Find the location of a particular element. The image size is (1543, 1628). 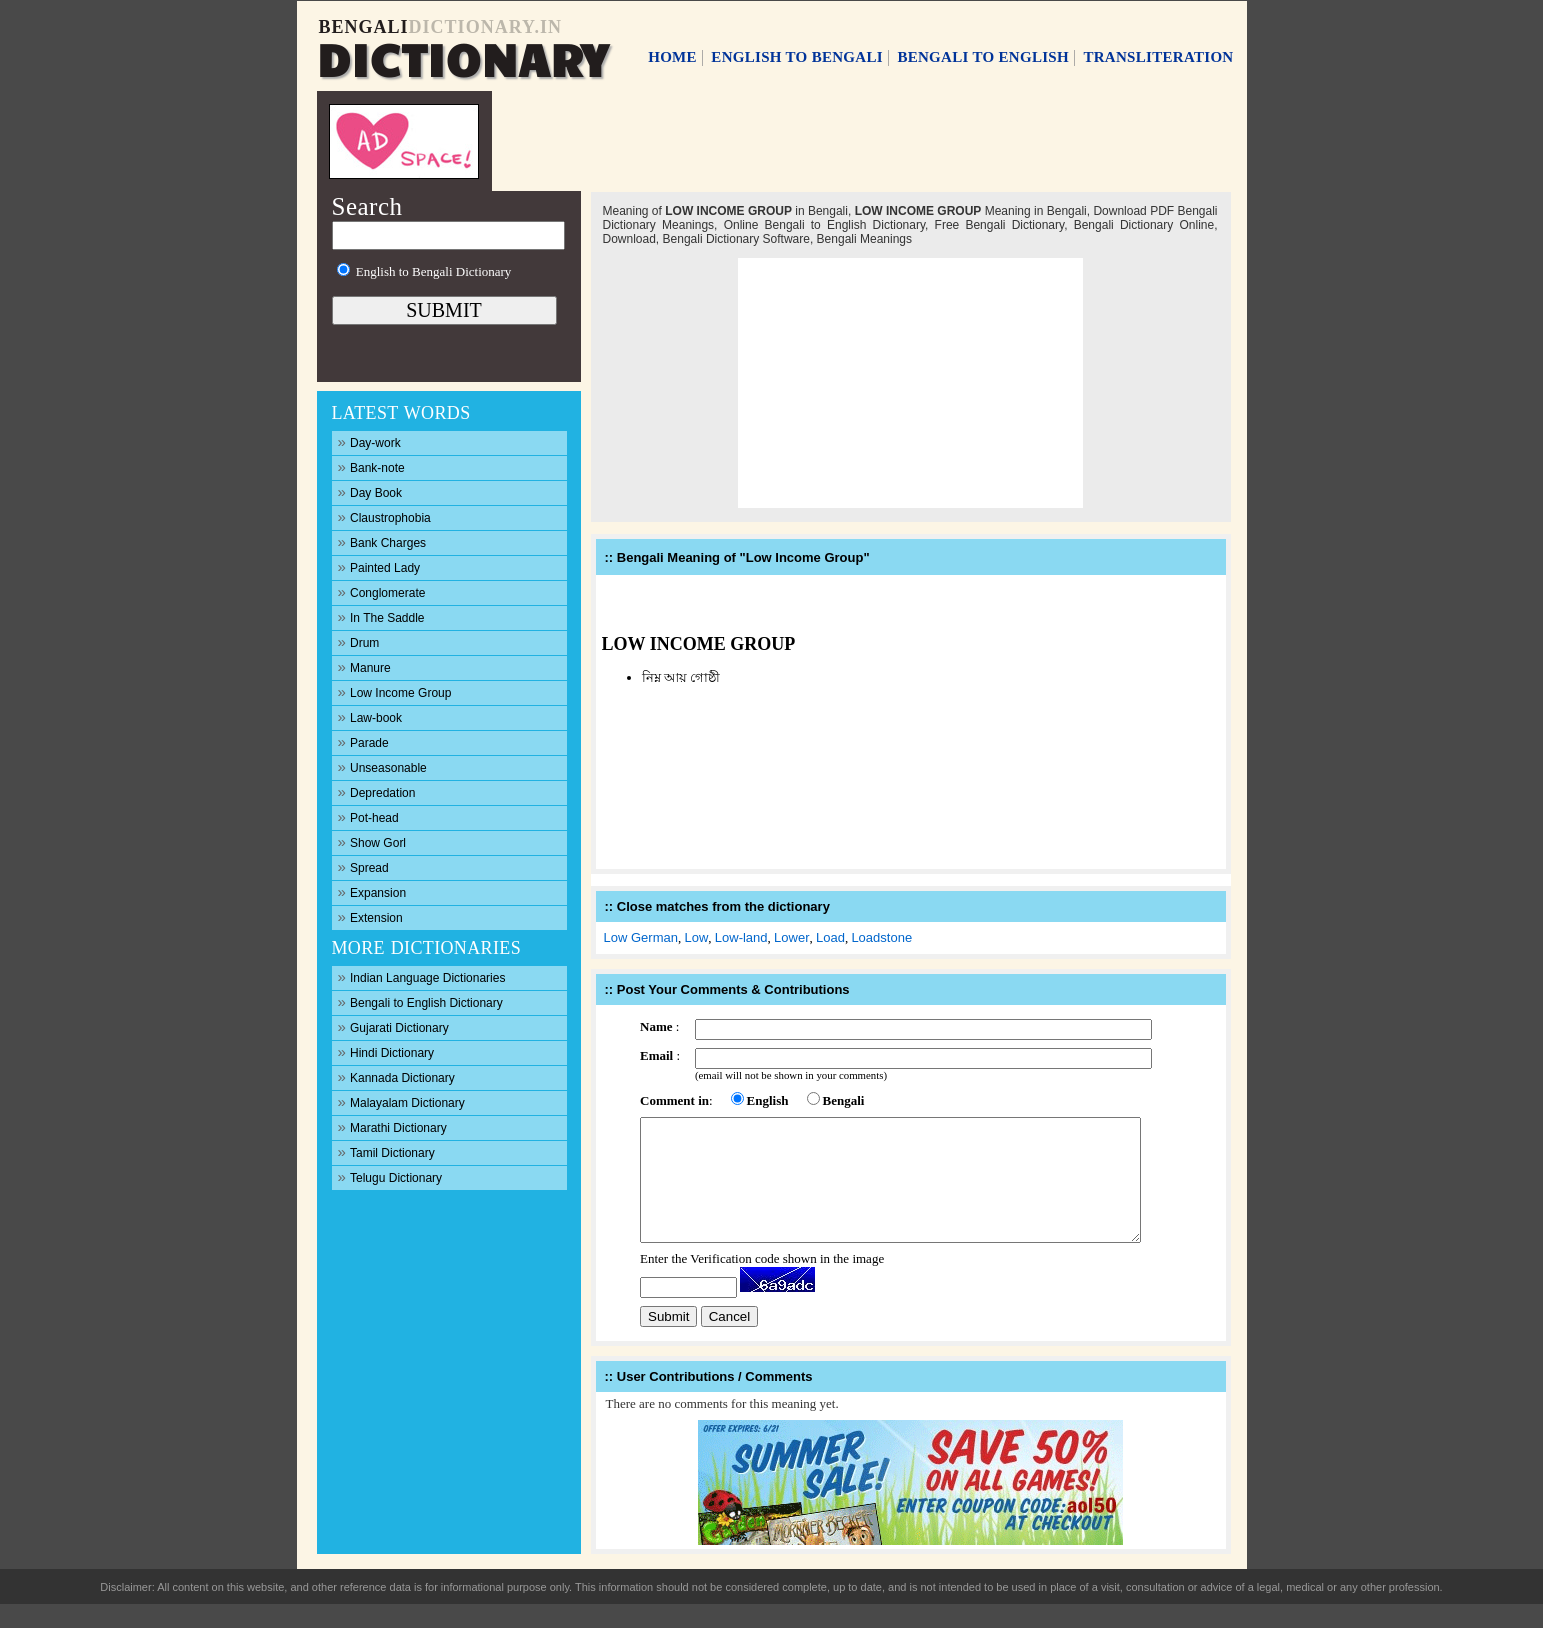

Extension is located at coordinates (370, 916).